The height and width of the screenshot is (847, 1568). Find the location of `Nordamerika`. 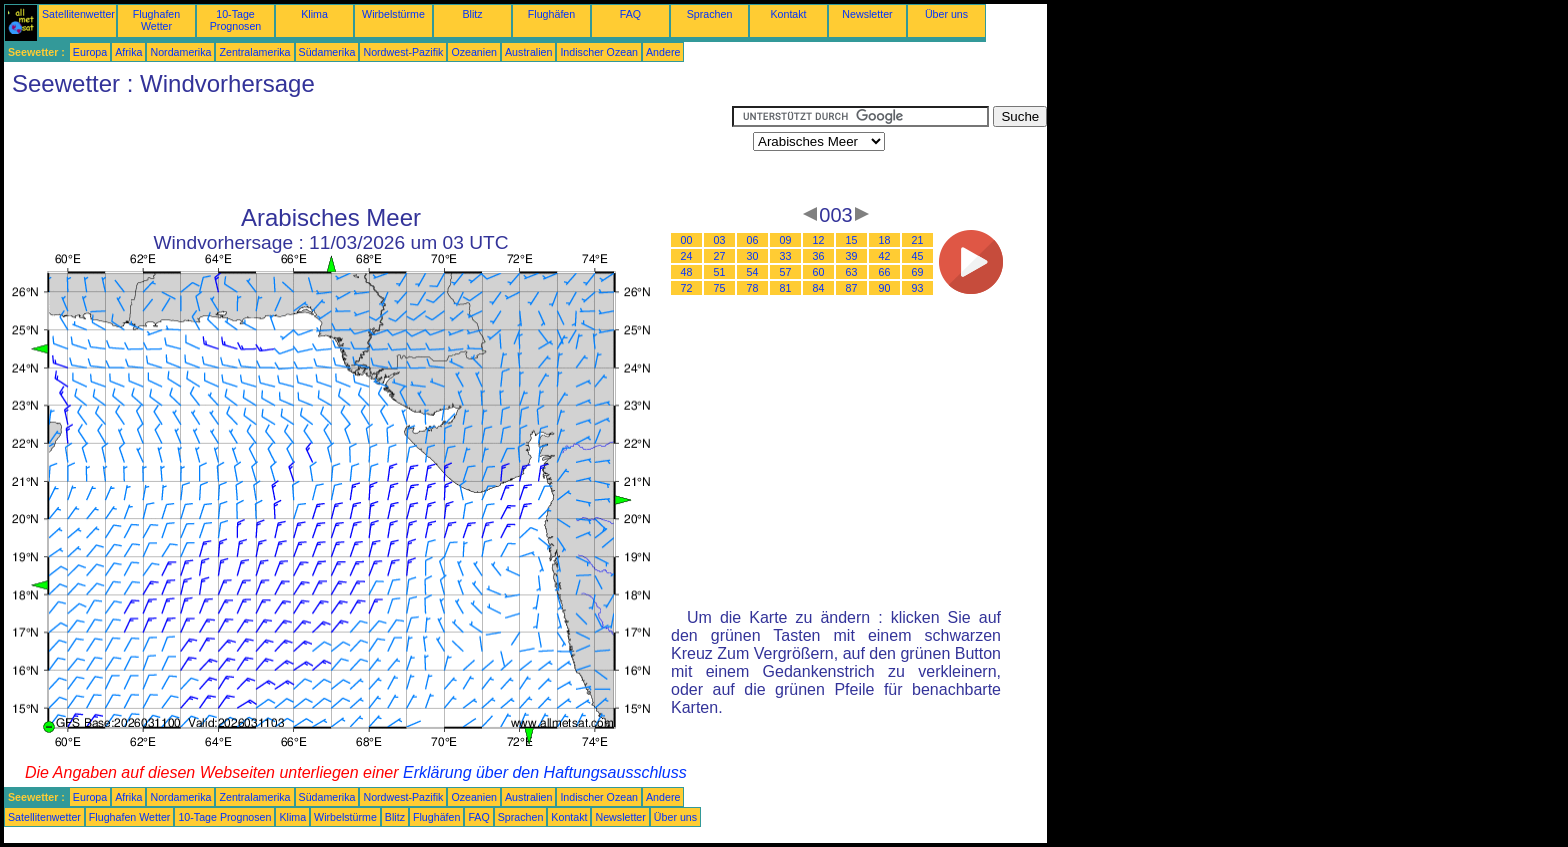

Nordamerika is located at coordinates (180, 52).